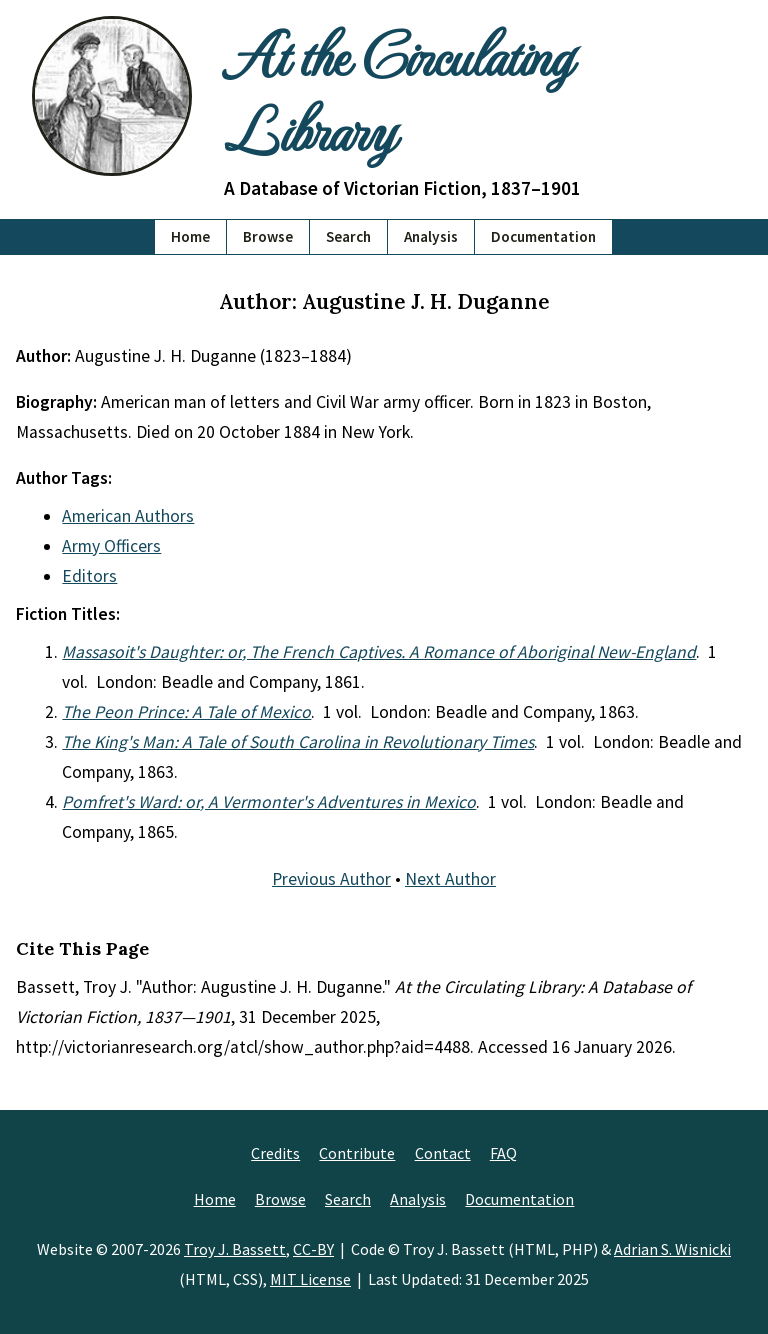 The width and height of the screenshot is (768, 1334). Describe the element at coordinates (443, 1153) in the screenshot. I see `Contact` at that location.